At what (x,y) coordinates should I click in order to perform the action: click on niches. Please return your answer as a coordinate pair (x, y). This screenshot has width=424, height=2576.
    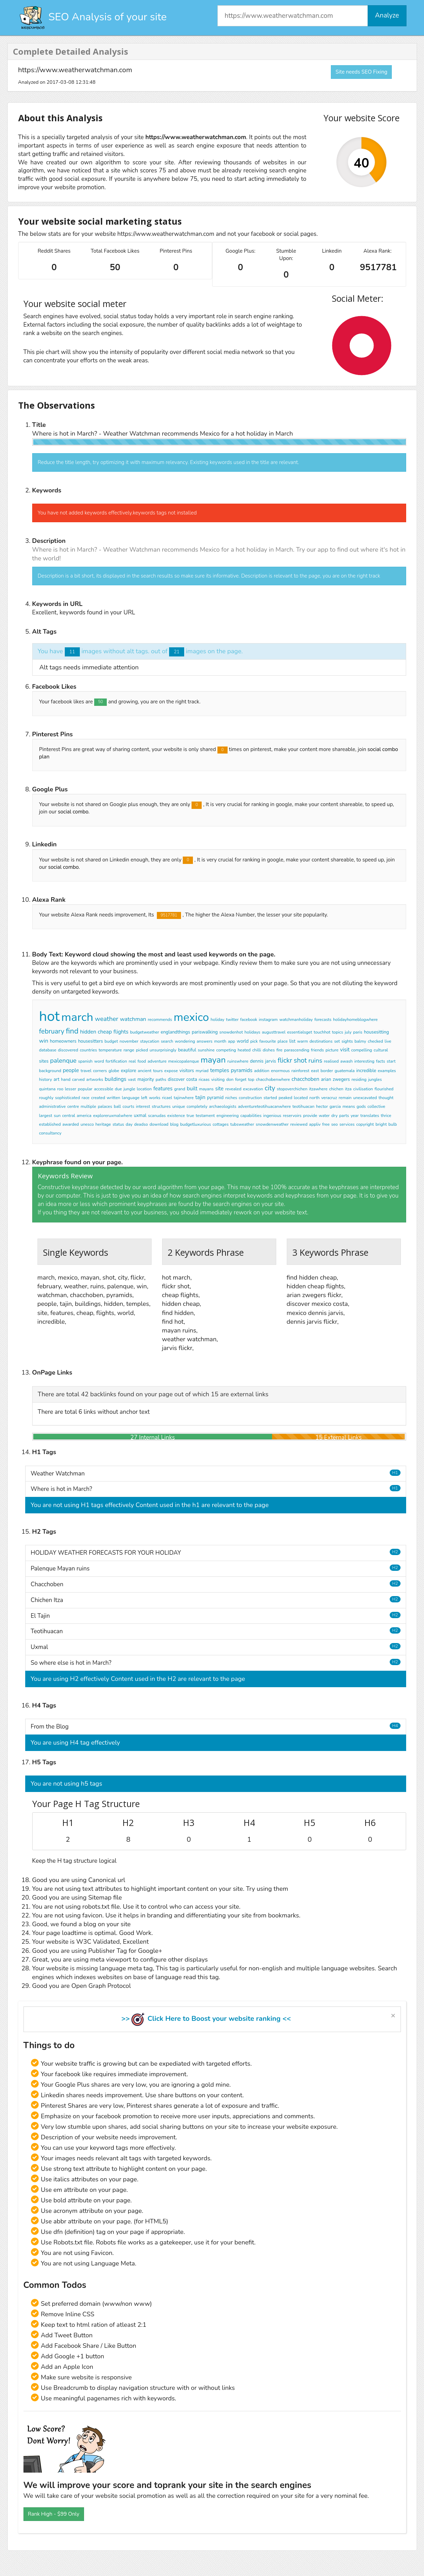
    Looking at the image, I should click on (231, 1097).